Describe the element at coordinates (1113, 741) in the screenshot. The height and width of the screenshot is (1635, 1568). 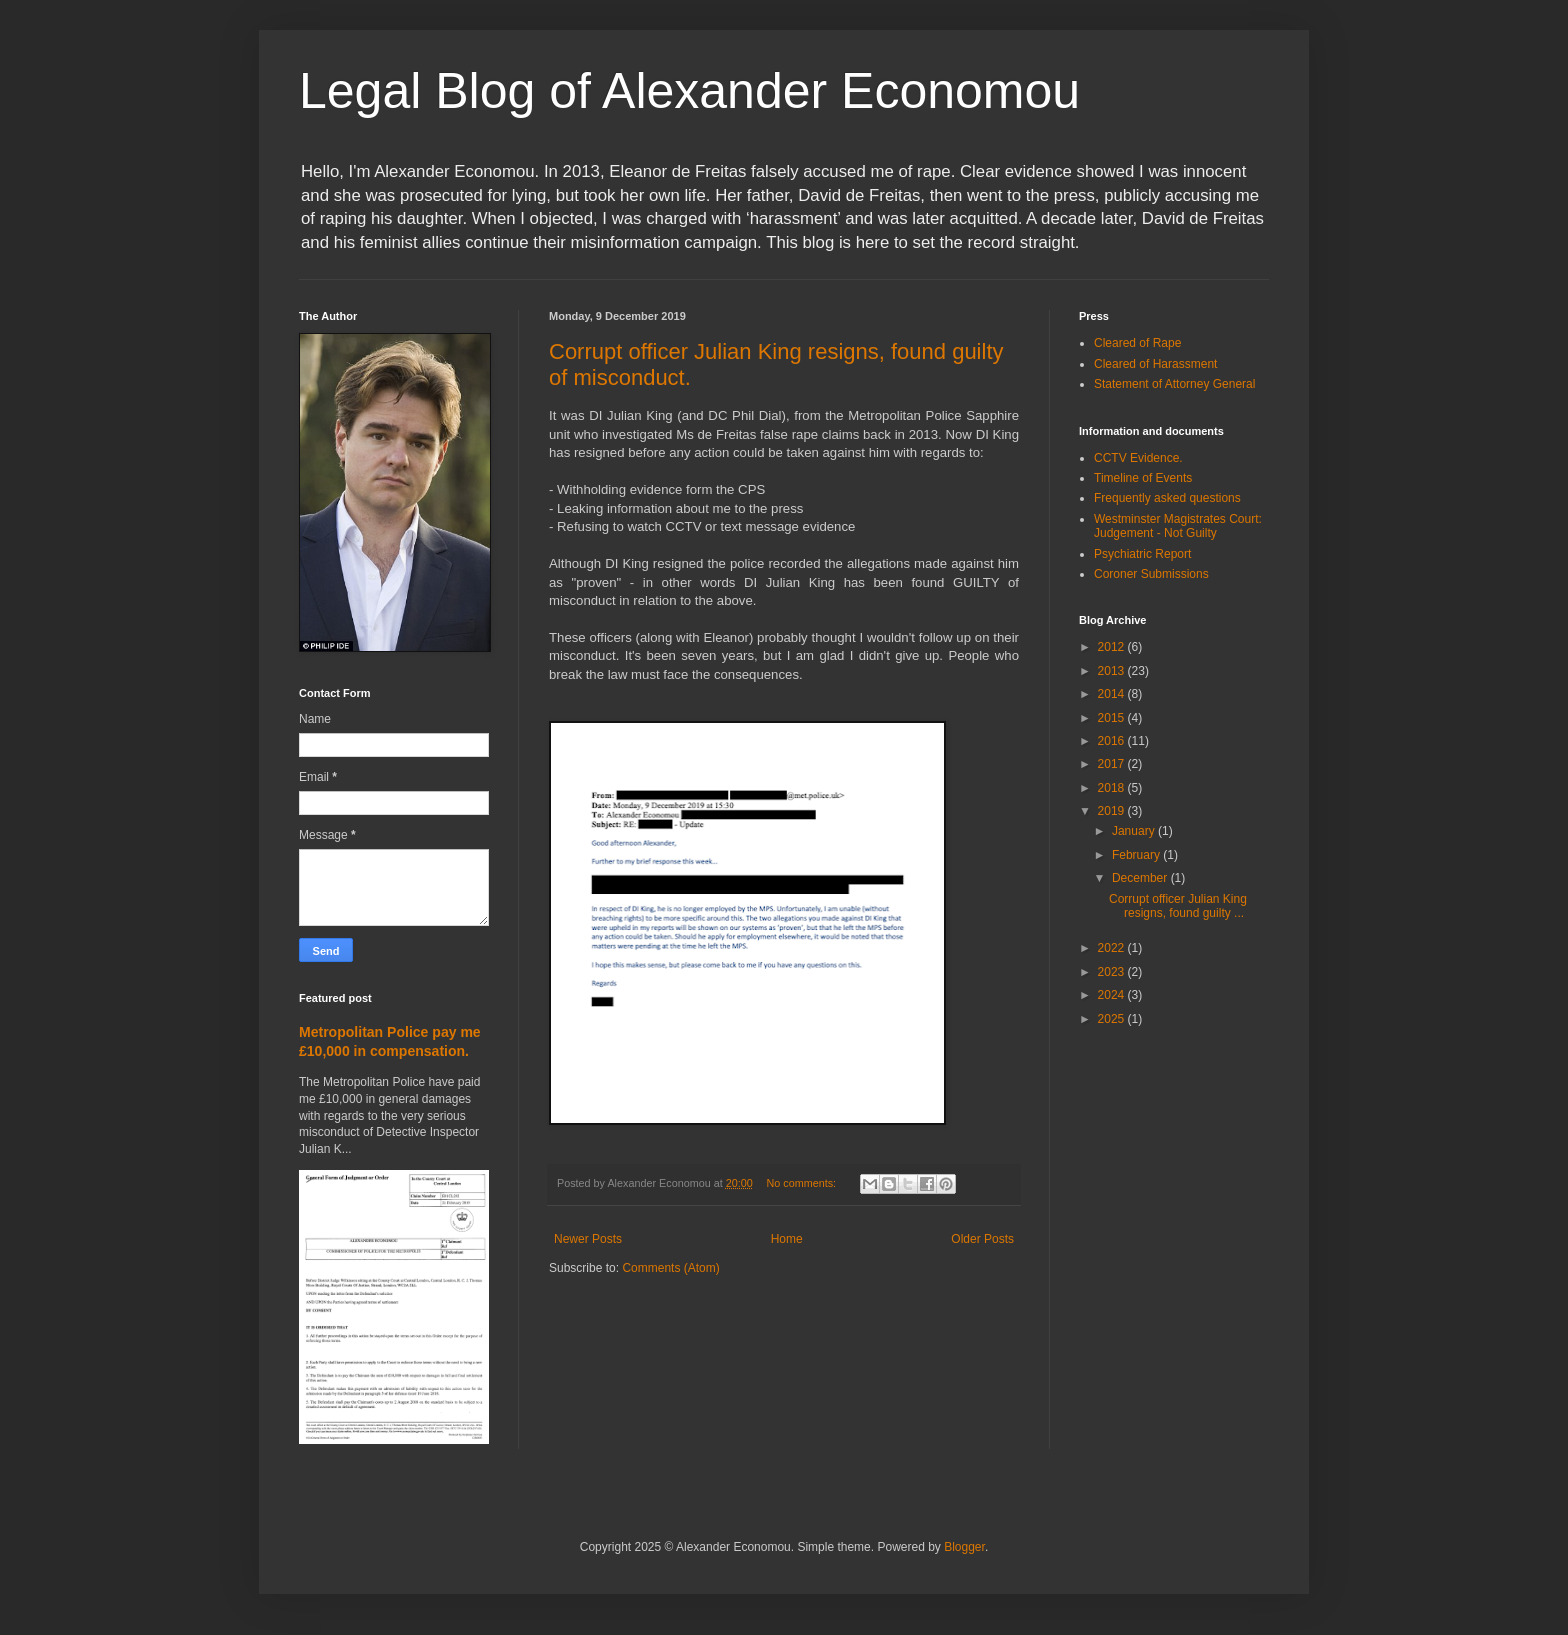
I see `2016` at that location.